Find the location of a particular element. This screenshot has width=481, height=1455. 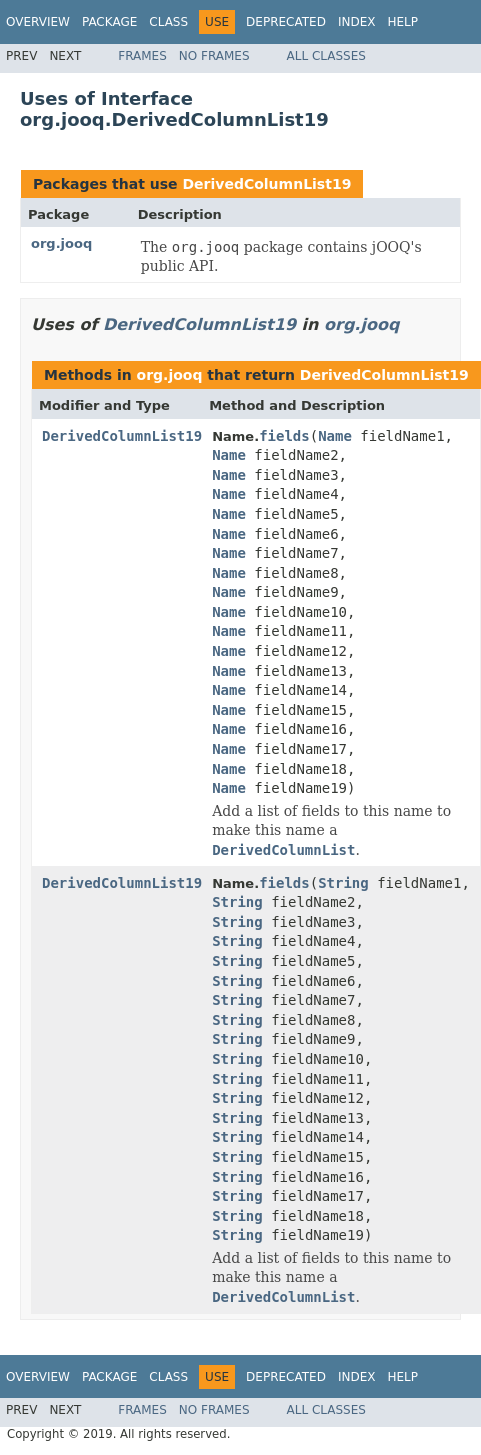

DerivedColumnList19 is located at coordinates (266, 184).